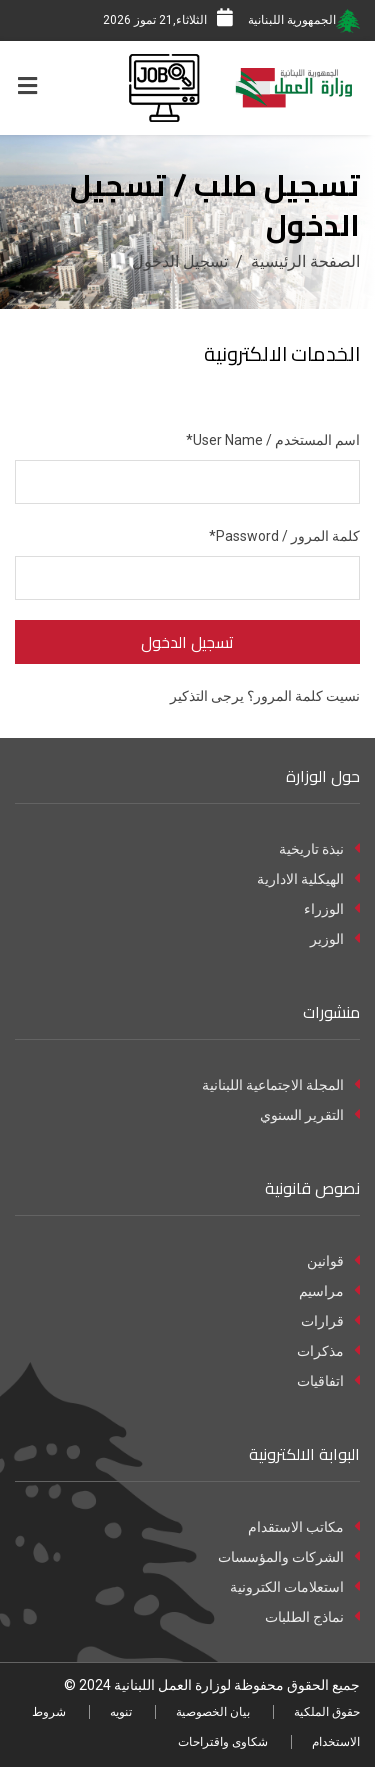 The width and height of the screenshot is (375, 1767). Describe the element at coordinates (273, 440) in the screenshot. I see `اسم المستخدم / User Name*` at that location.